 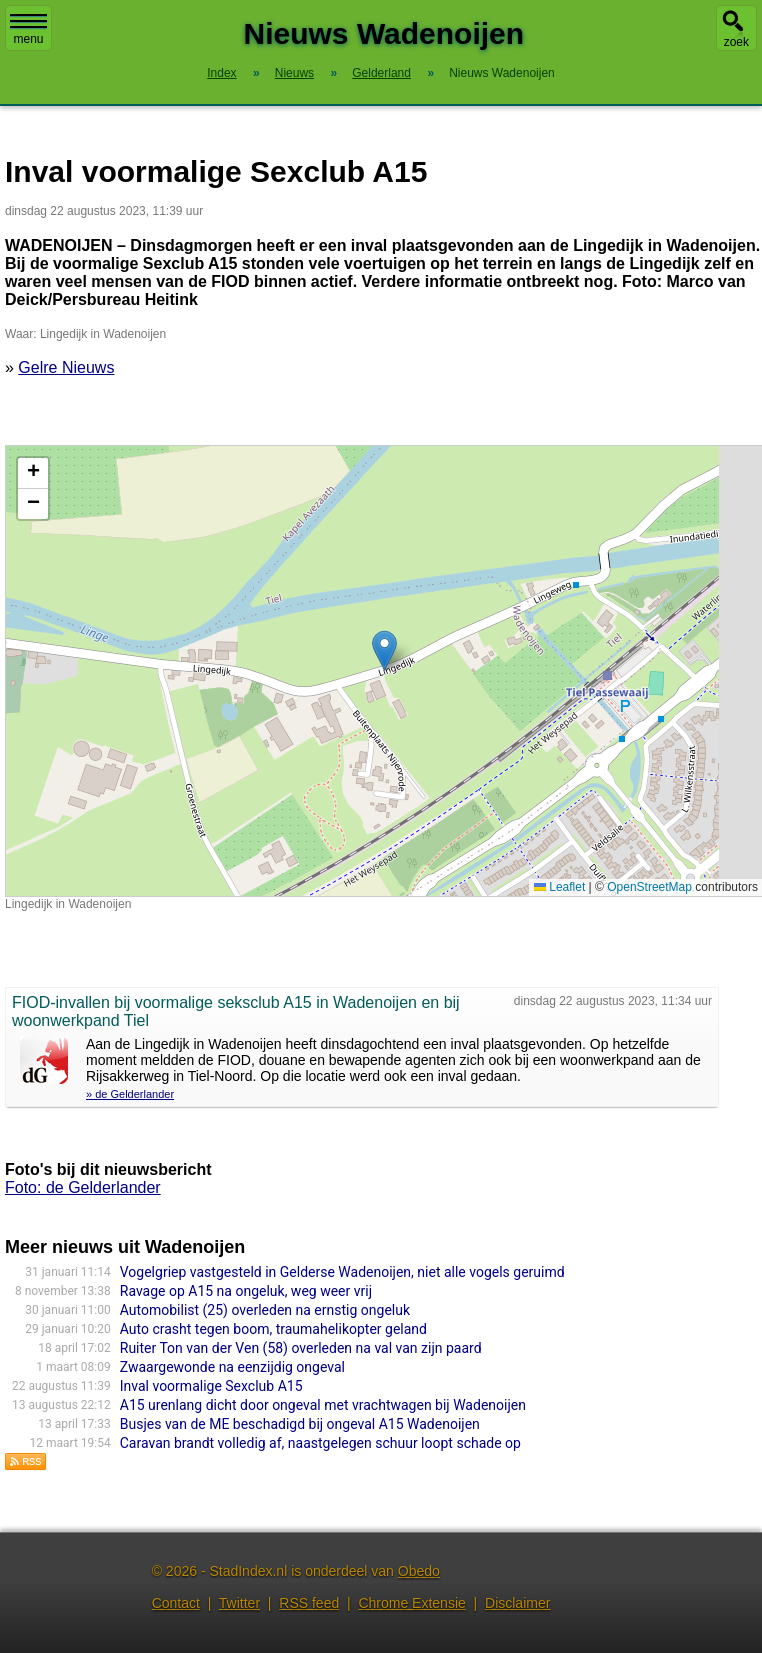 I want to click on Leaflet, so click(x=559, y=887).